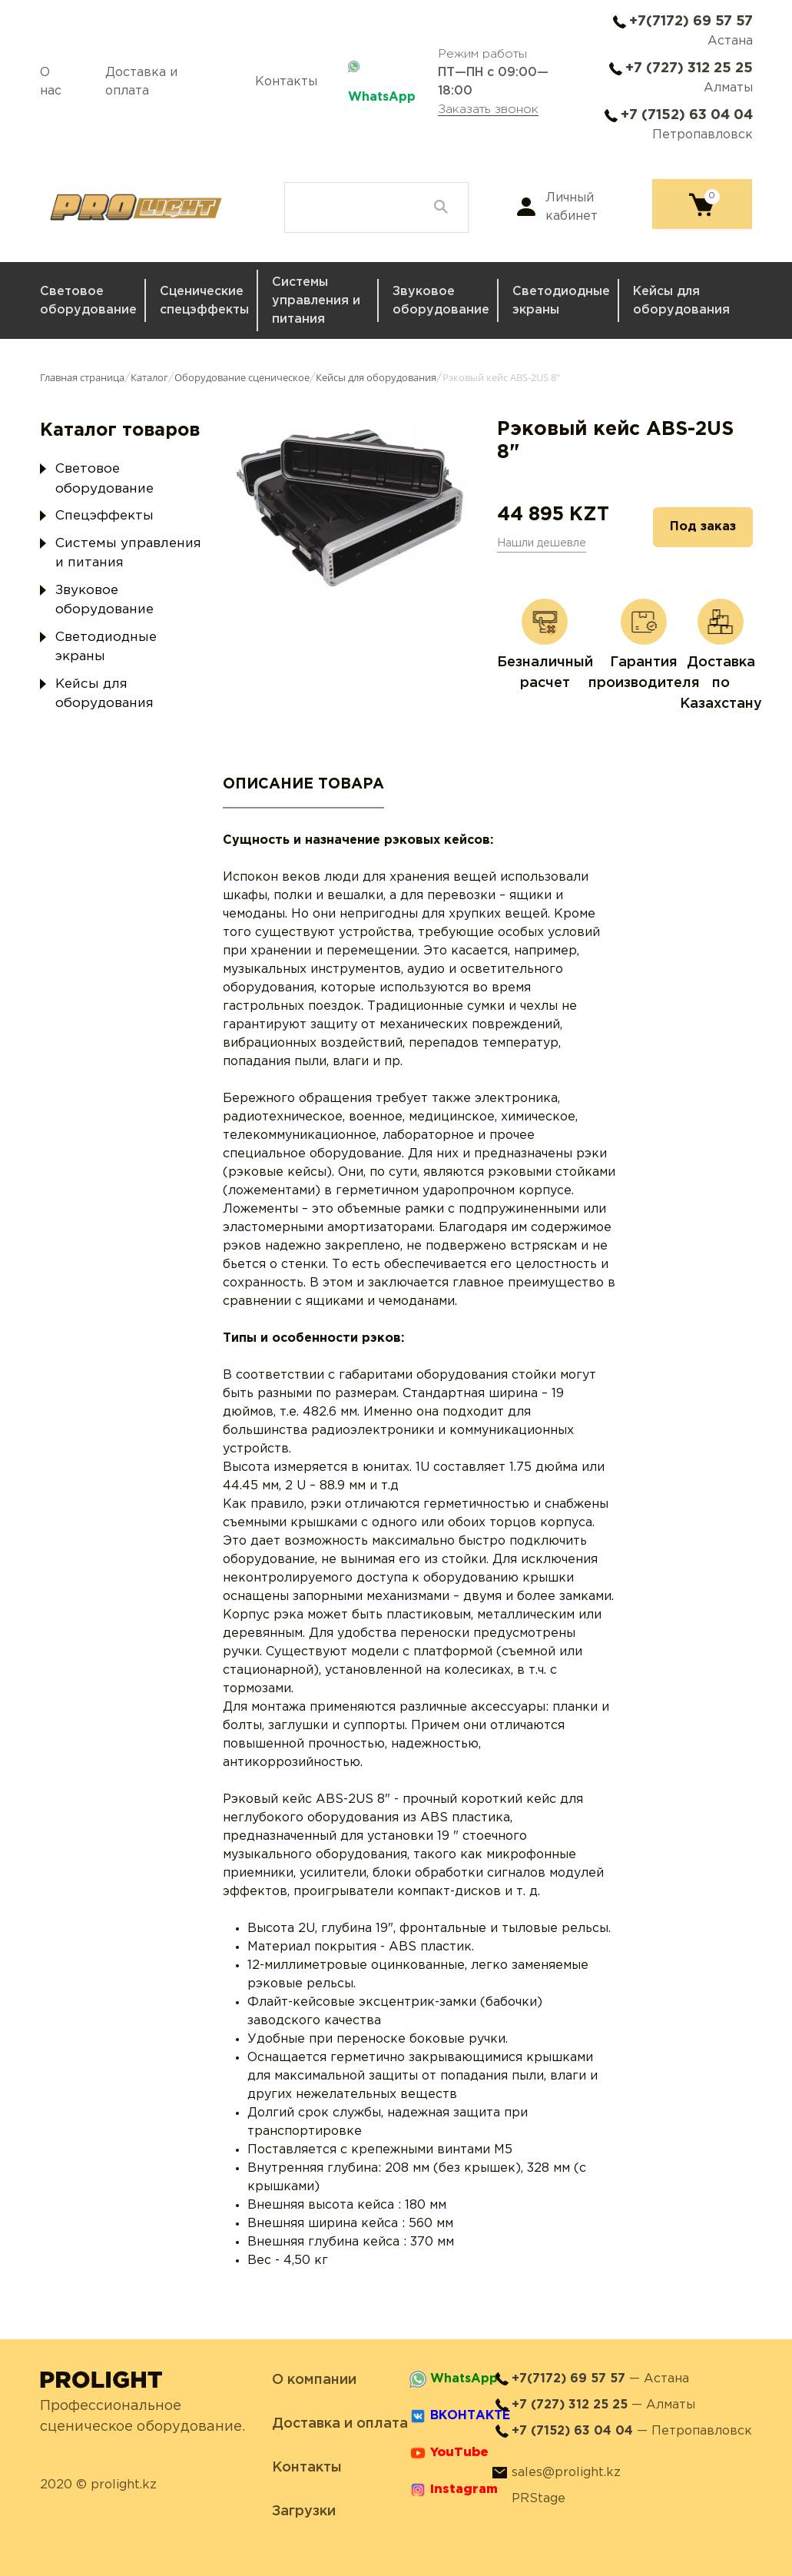  Describe the element at coordinates (470, 2416) in the screenshot. I see `ВКОНТАКТЕ` at that location.